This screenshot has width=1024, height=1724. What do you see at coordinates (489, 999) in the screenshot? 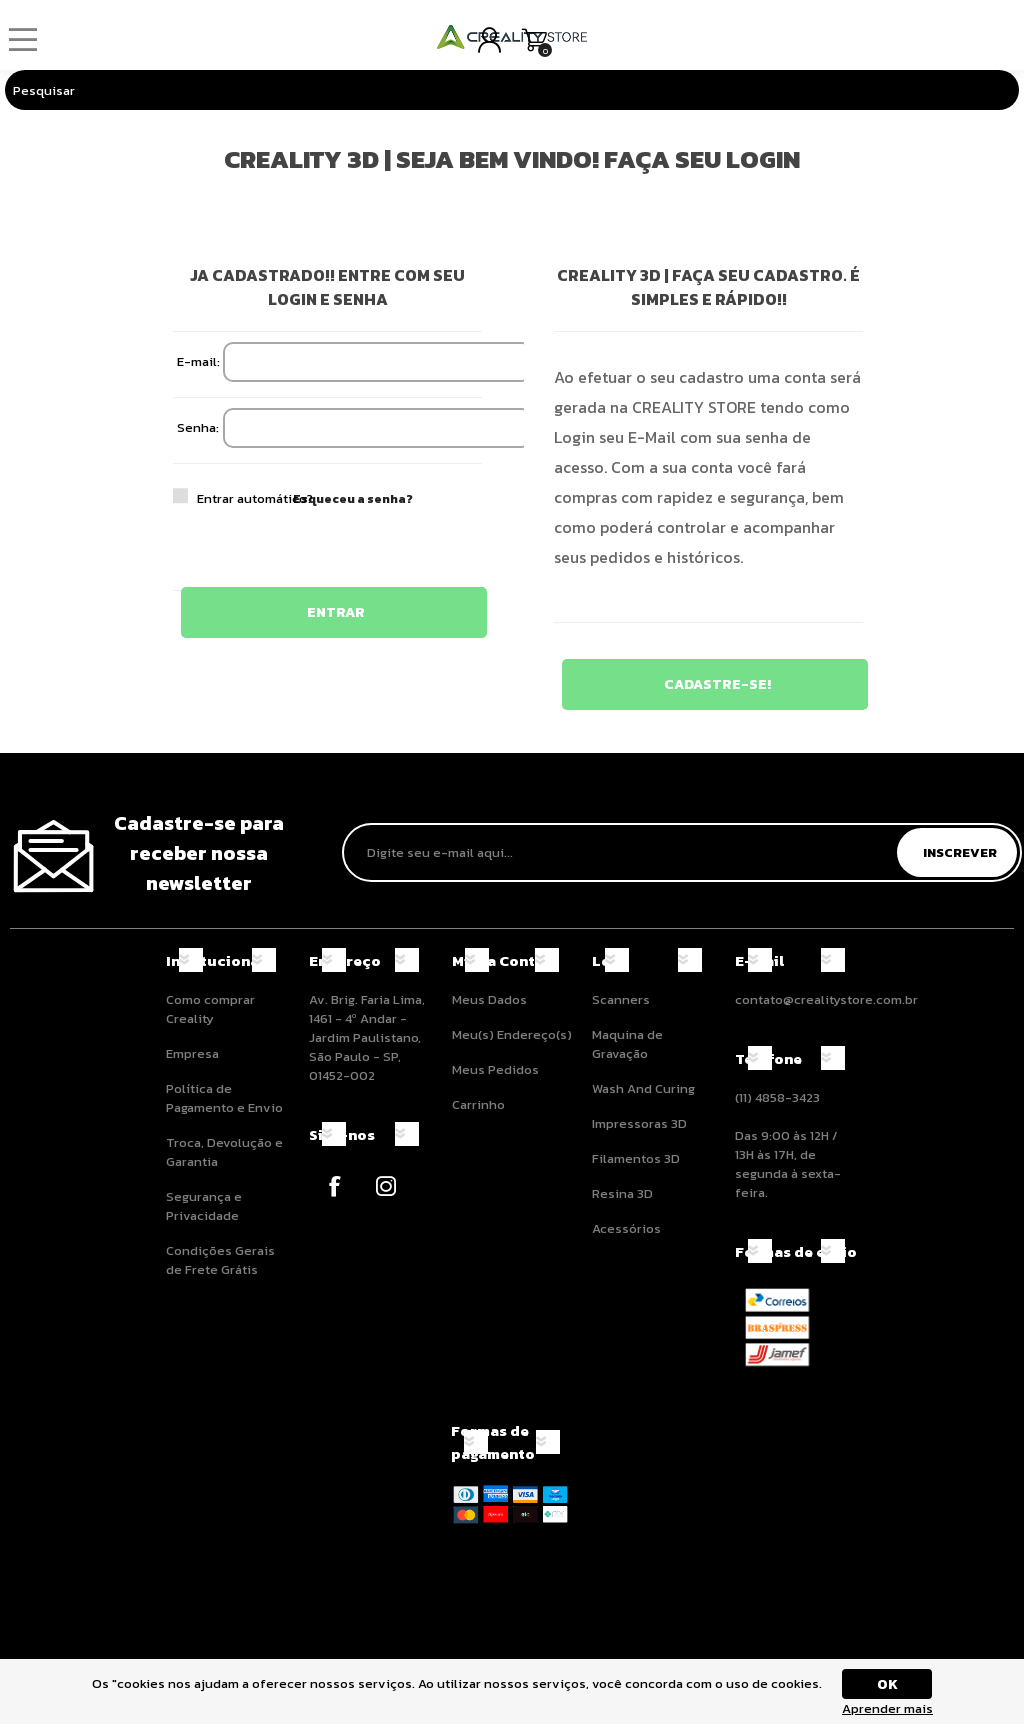
I see `Meus Dados` at bounding box center [489, 999].